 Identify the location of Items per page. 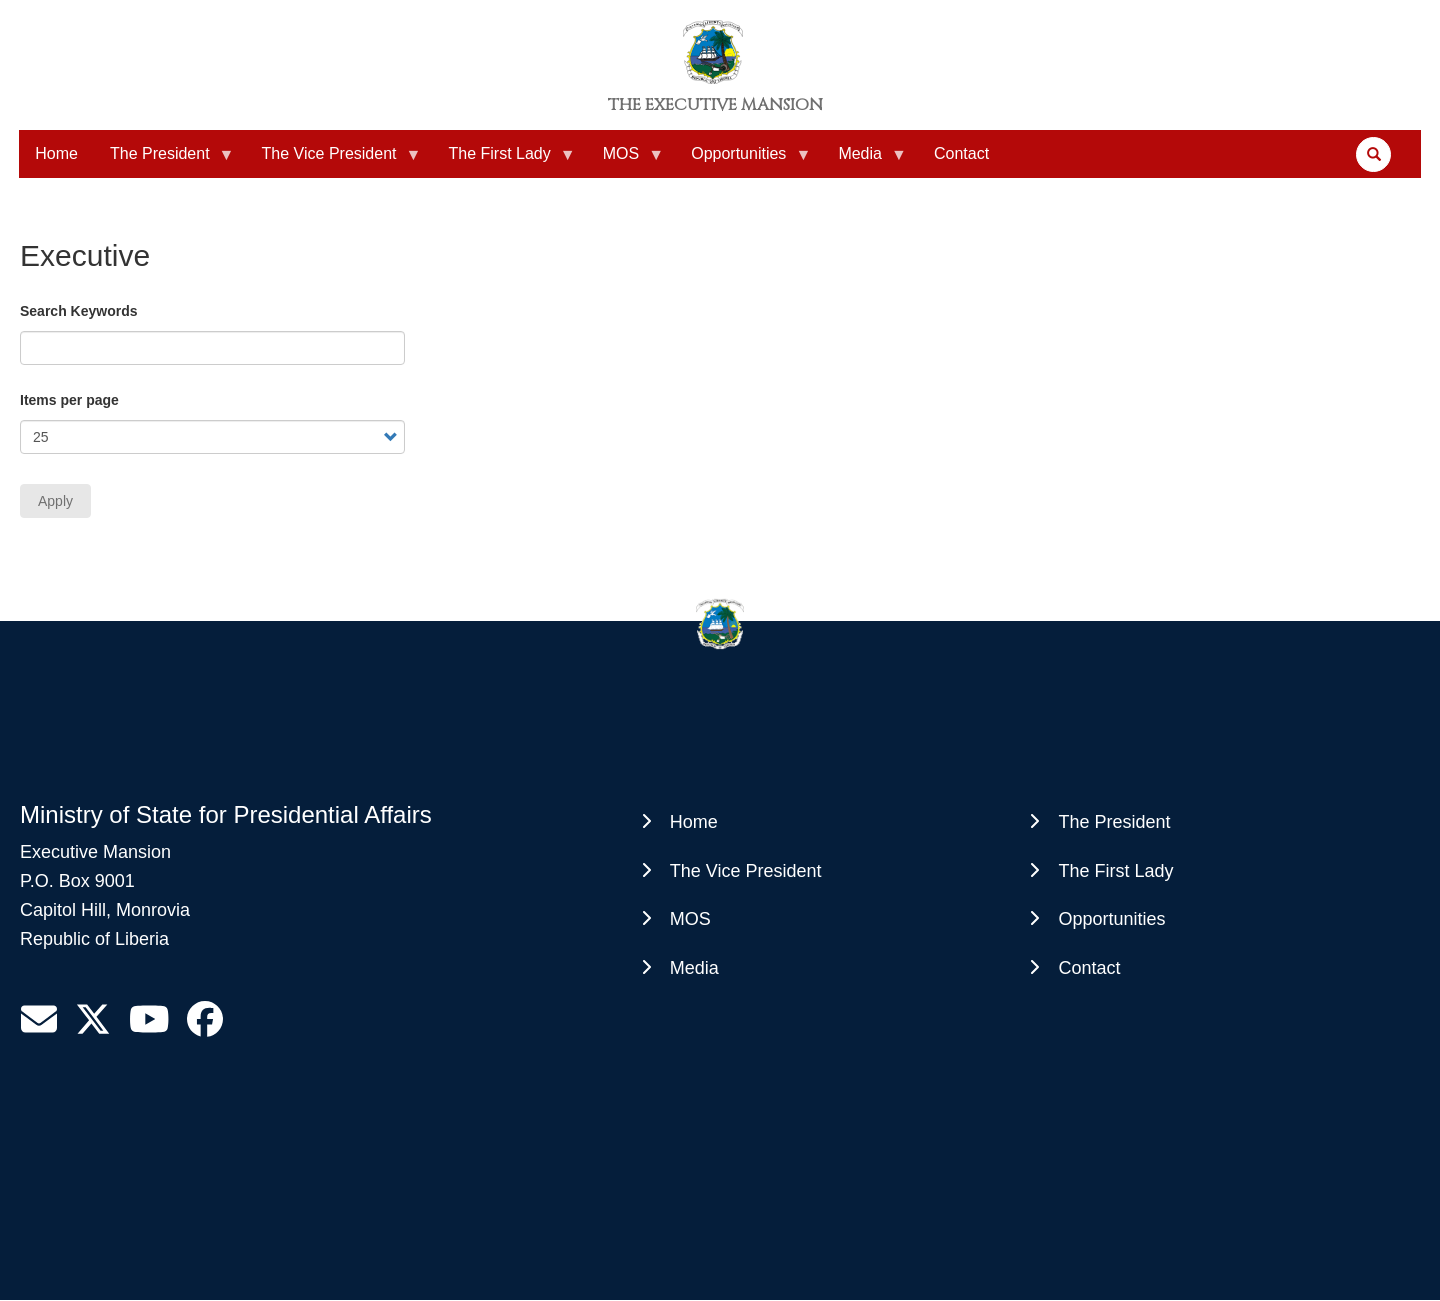
(69, 400).